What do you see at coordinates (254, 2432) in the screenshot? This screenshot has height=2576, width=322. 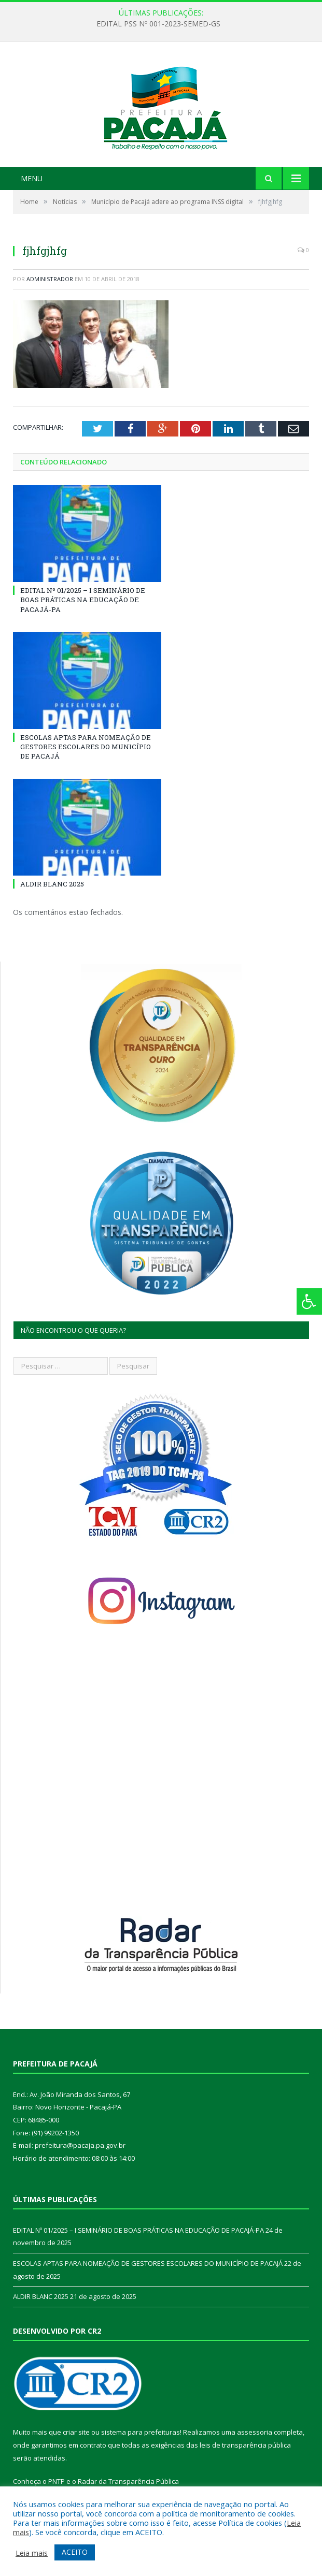 I see `assessoria` at bounding box center [254, 2432].